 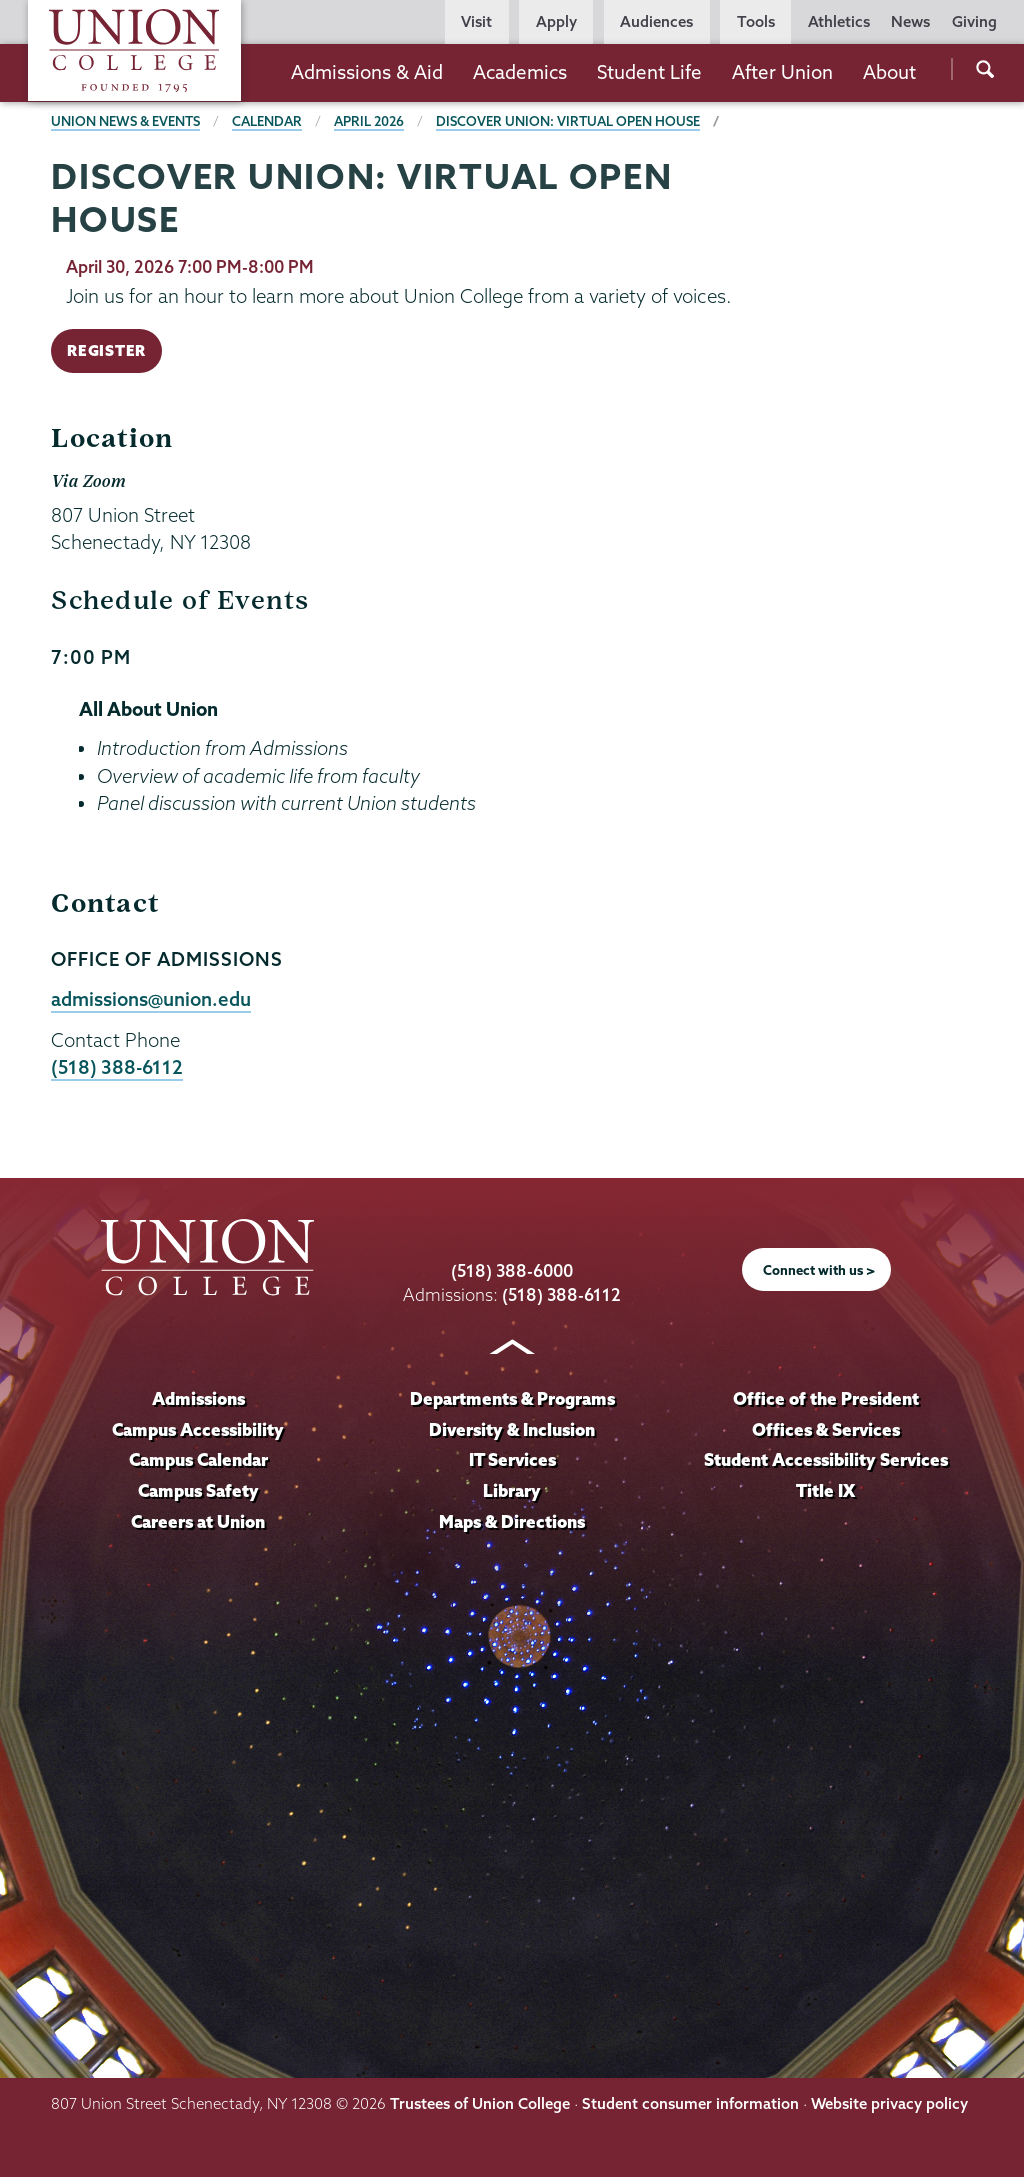 What do you see at coordinates (825, 1490) in the screenshot?
I see `Title IX` at bounding box center [825, 1490].